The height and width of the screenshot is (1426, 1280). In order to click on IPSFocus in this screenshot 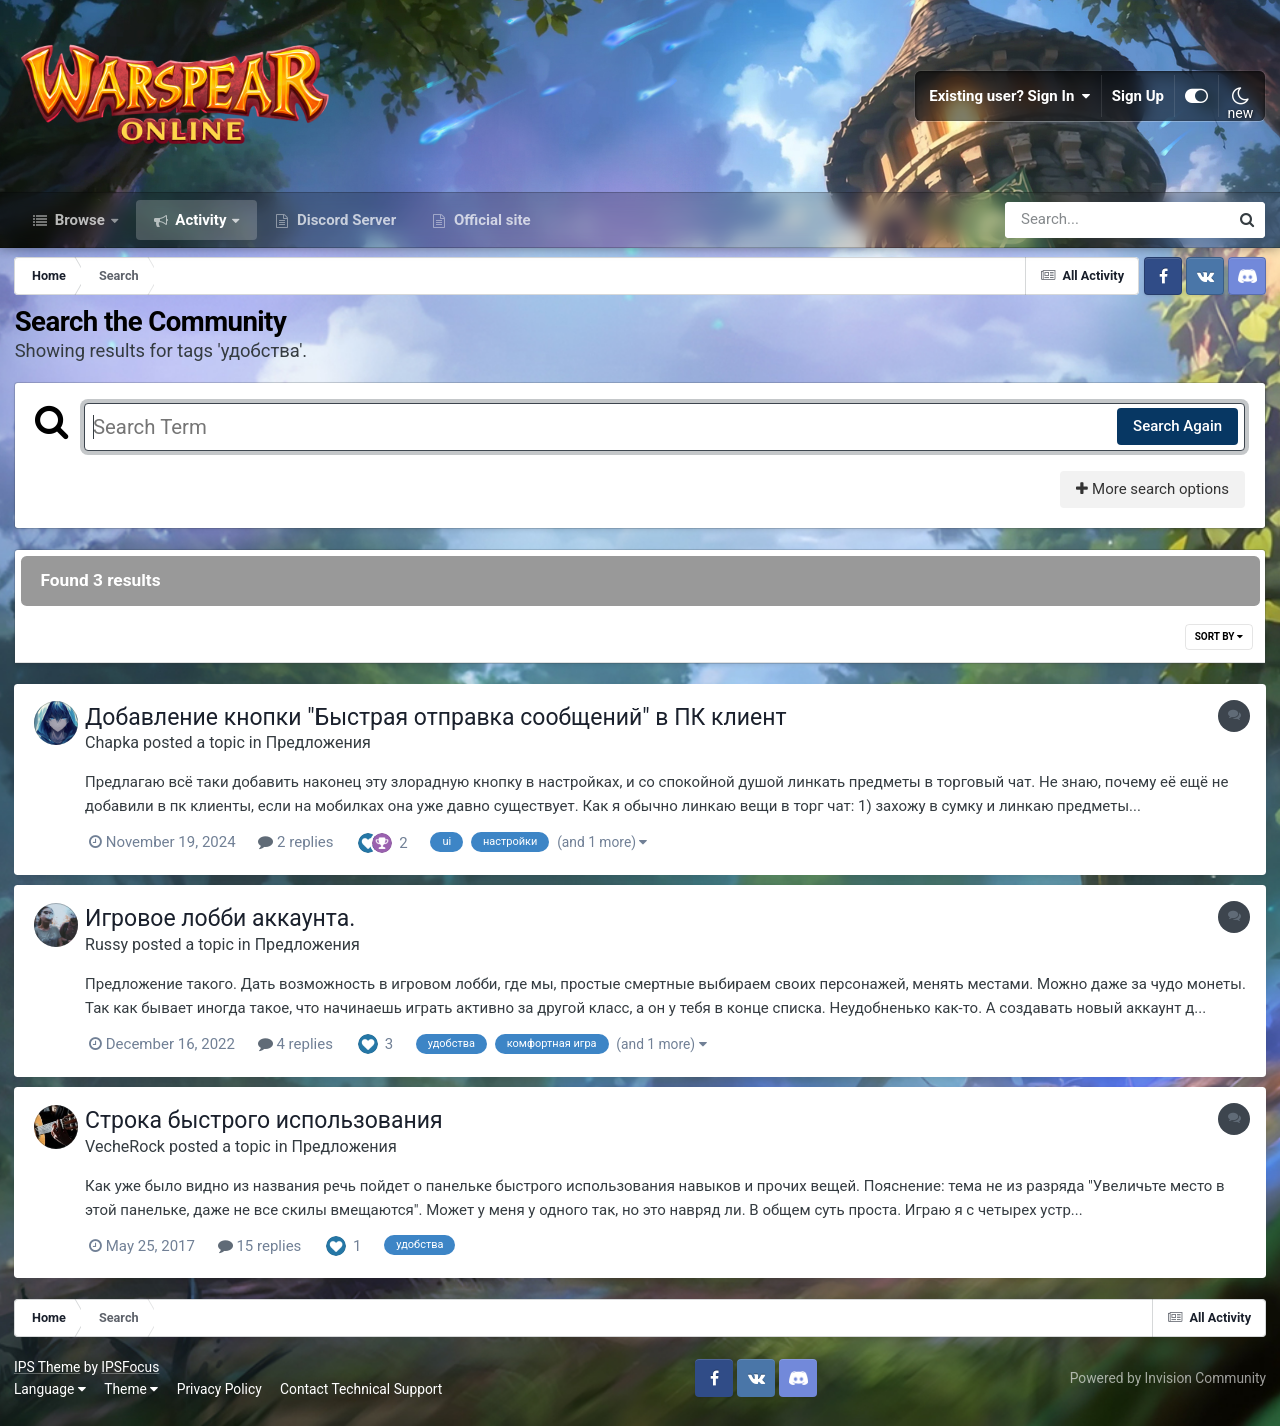, I will do `click(131, 1373)`.